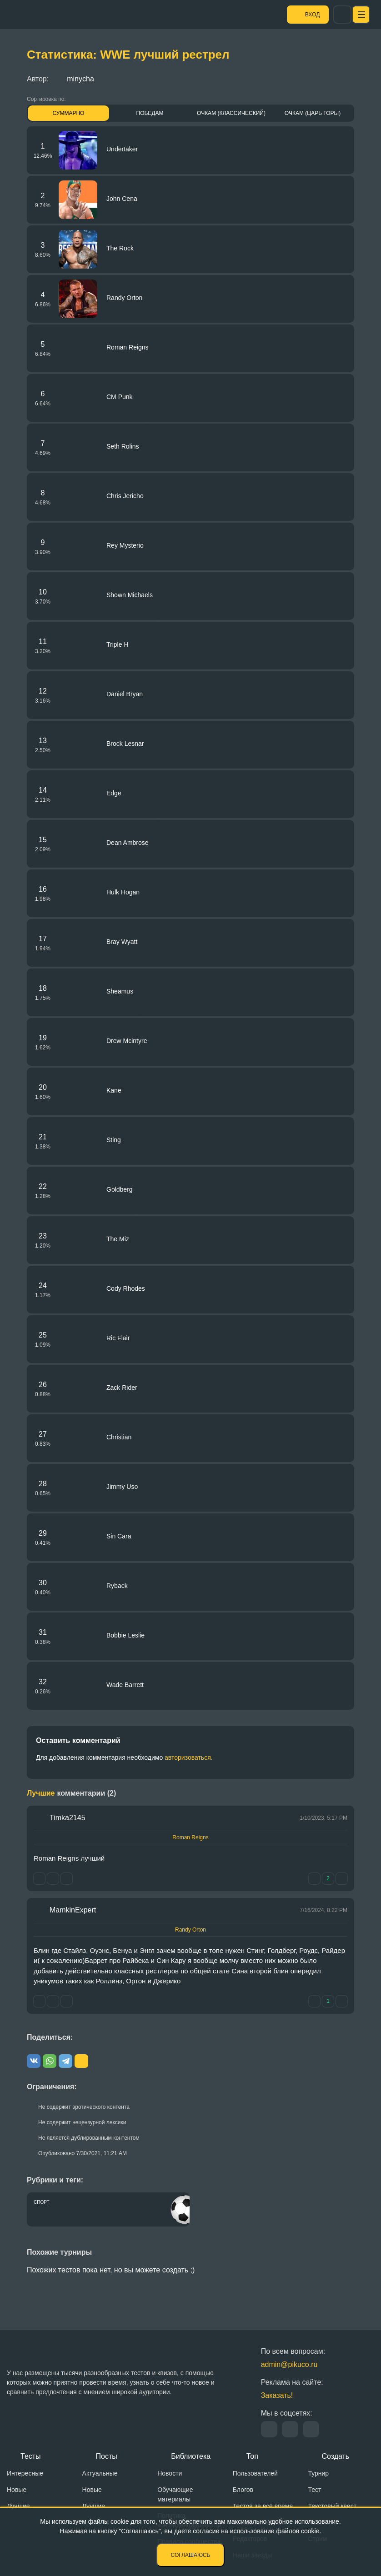 The height and width of the screenshot is (2576, 381). What do you see at coordinates (106, 2456) in the screenshot?
I see `Посты` at bounding box center [106, 2456].